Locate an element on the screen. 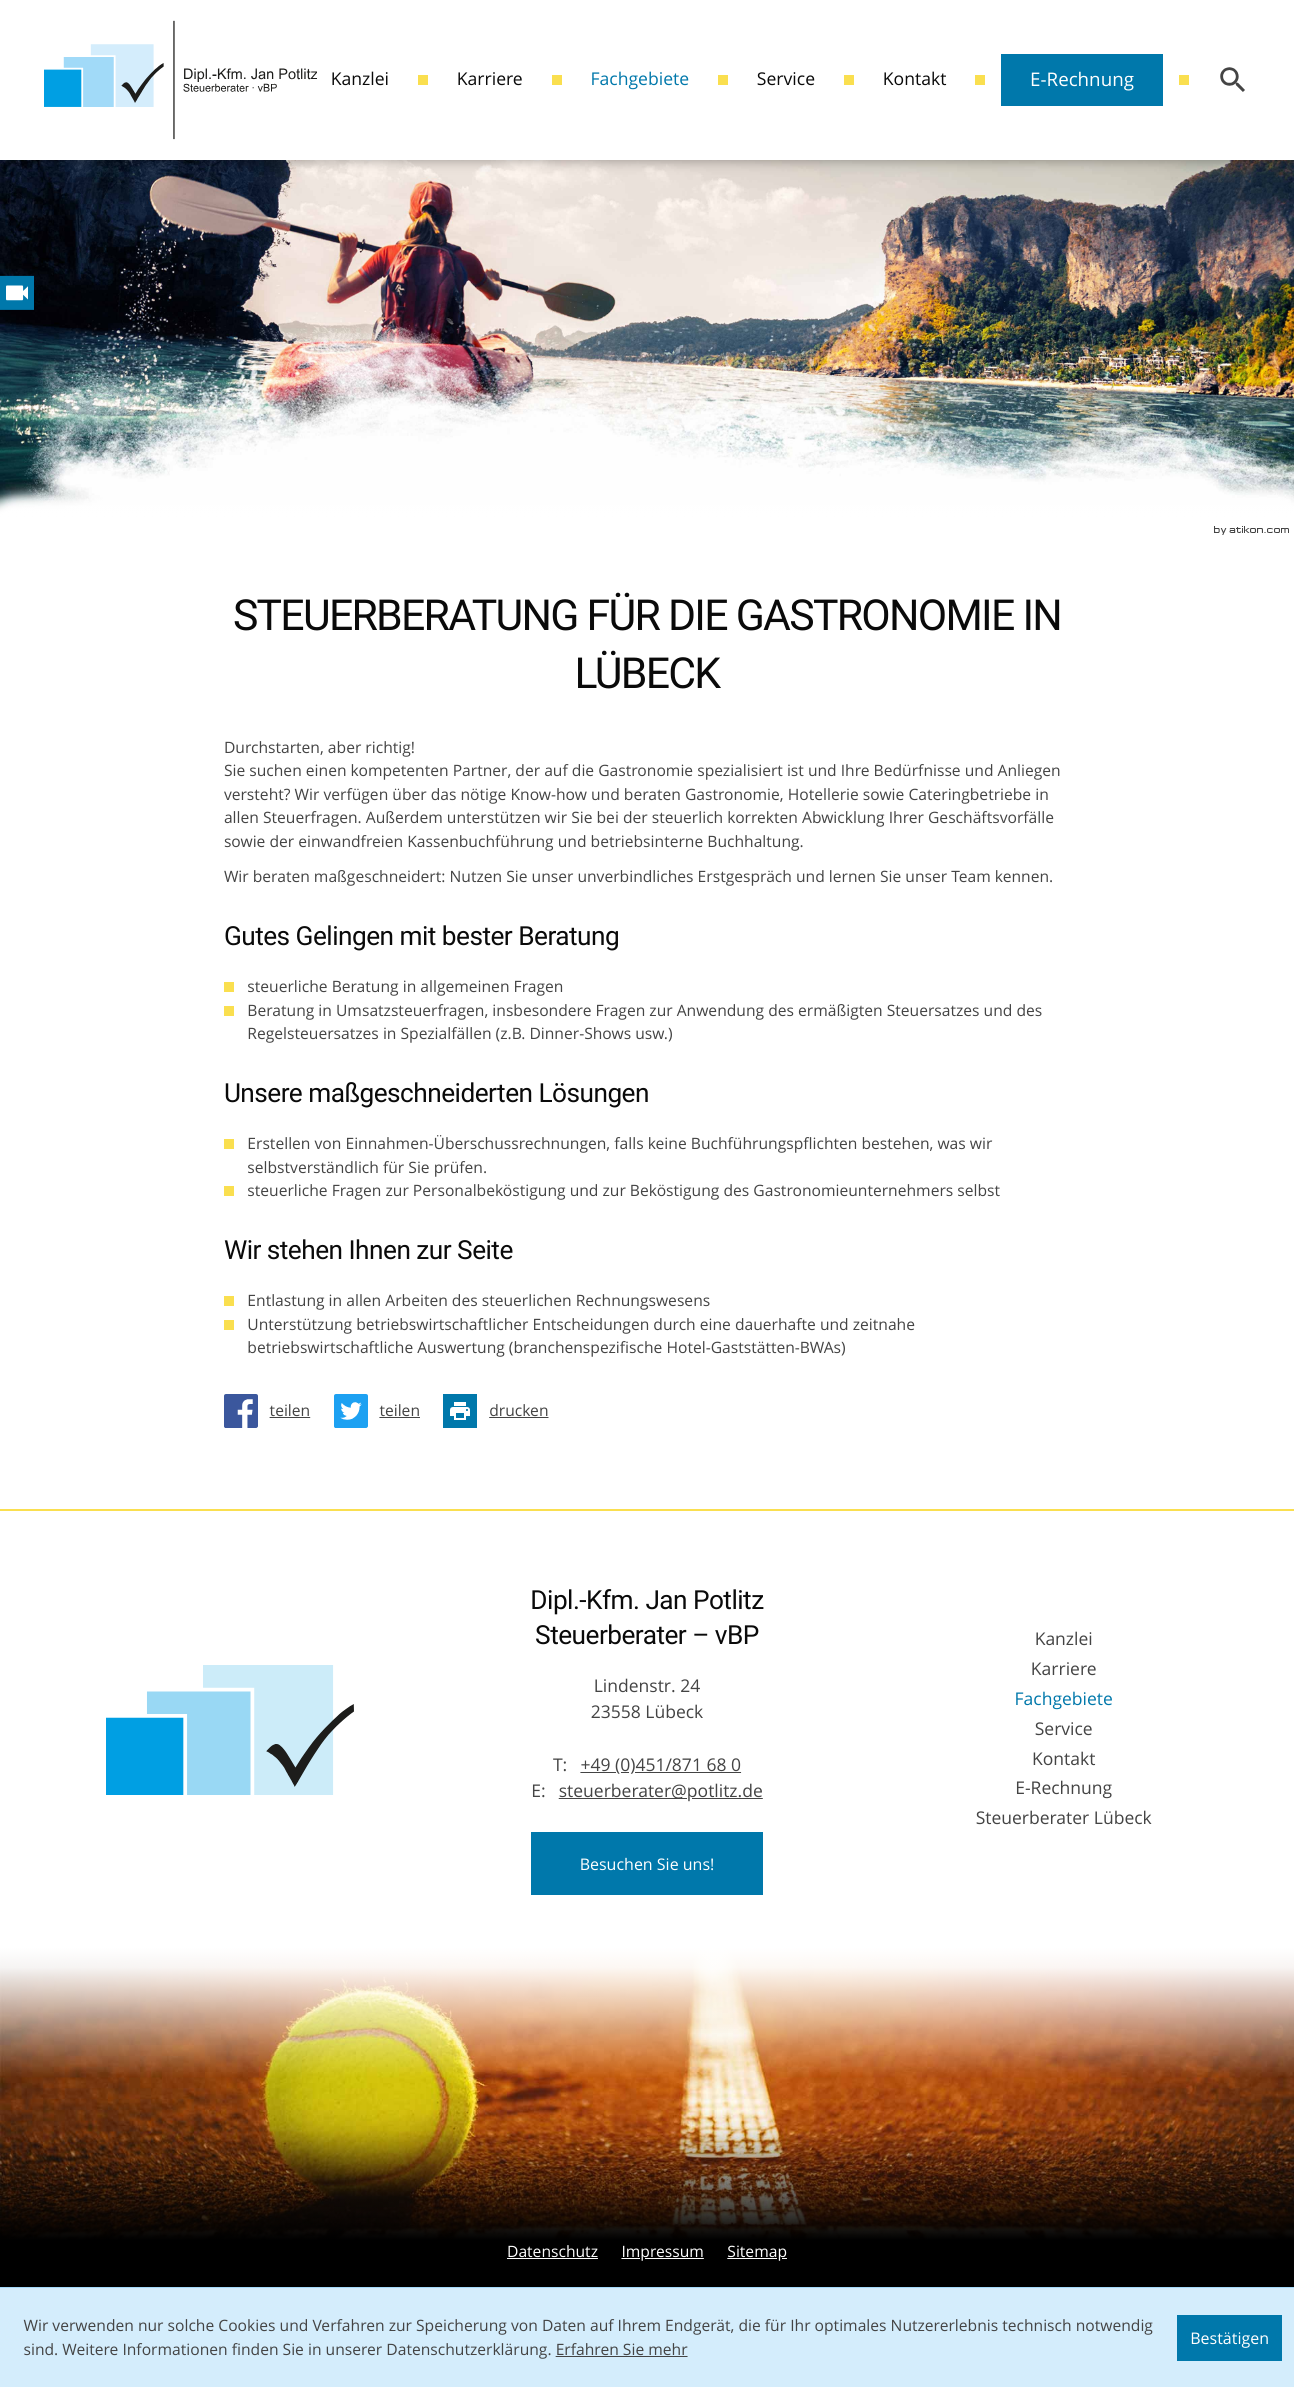 This screenshot has width=1294, height=2387. steuerberater@potlitz.de [E-Mail: steuerberater@potlitz.de] is located at coordinates (661, 1791).